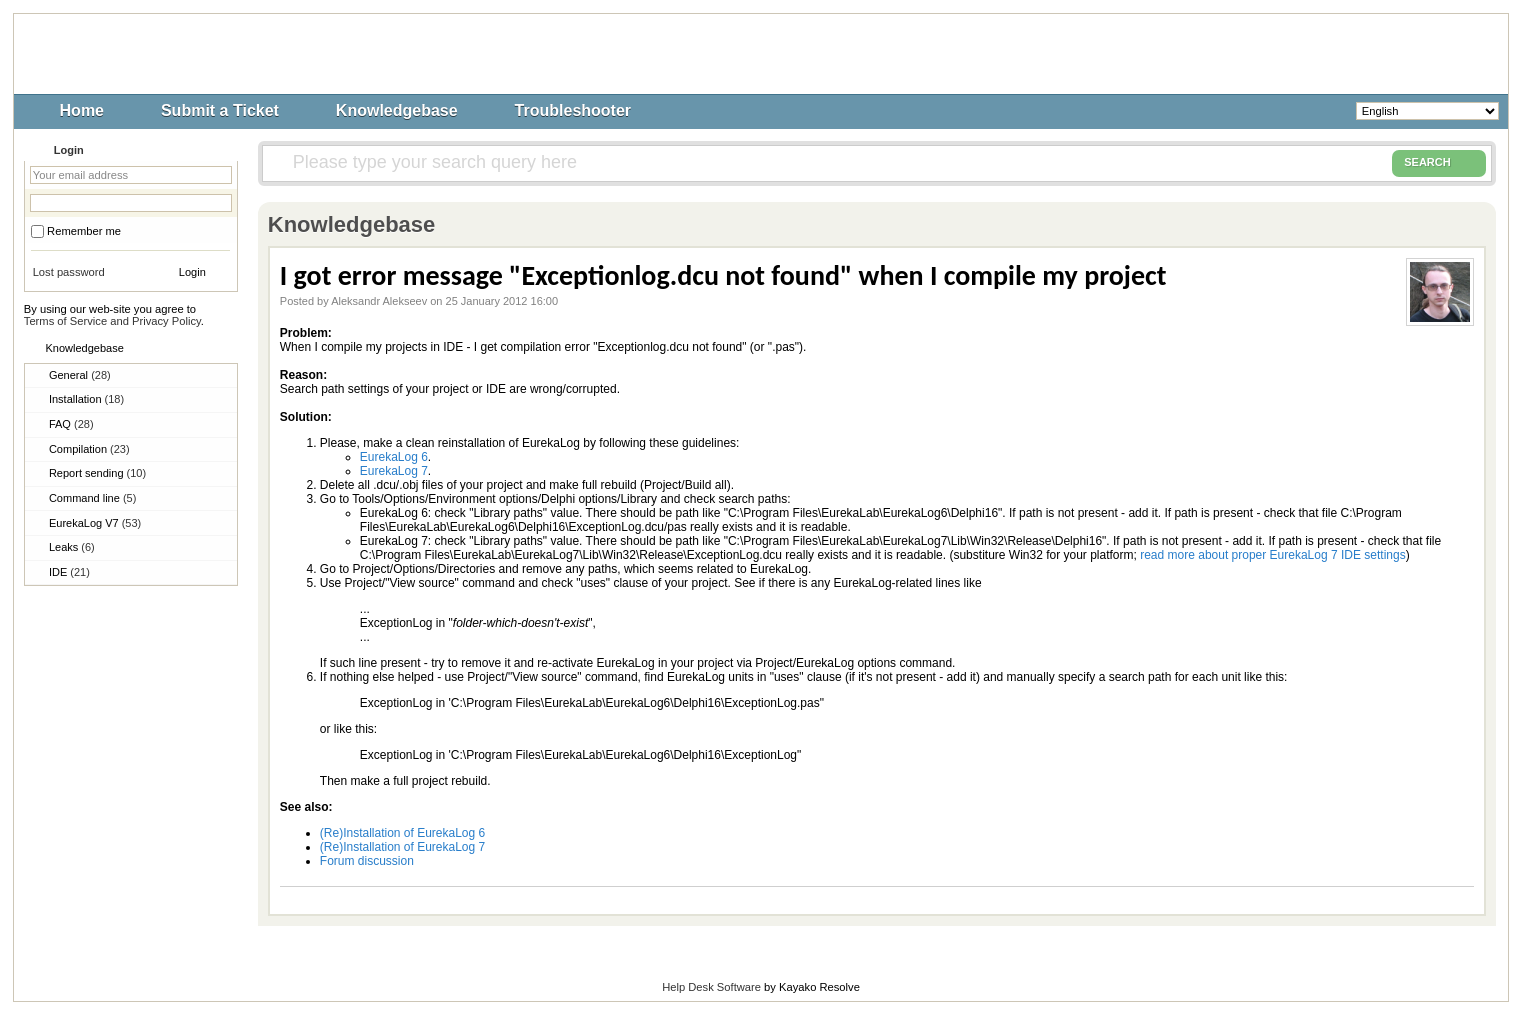 This screenshot has height=1015, width=1522. Describe the element at coordinates (82, 110) in the screenshot. I see `Home` at that location.